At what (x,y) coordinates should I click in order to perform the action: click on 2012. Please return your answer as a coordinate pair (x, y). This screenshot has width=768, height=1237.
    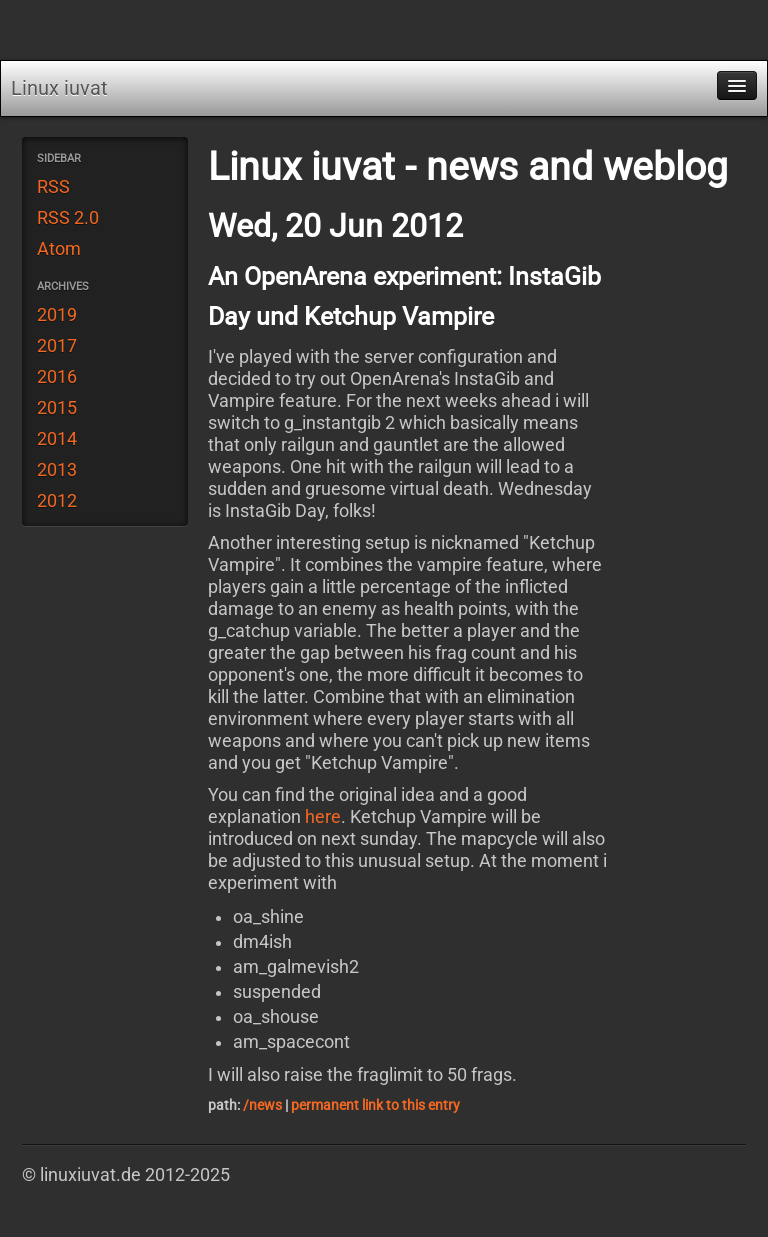
    Looking at the image, I should click on (57, 501).